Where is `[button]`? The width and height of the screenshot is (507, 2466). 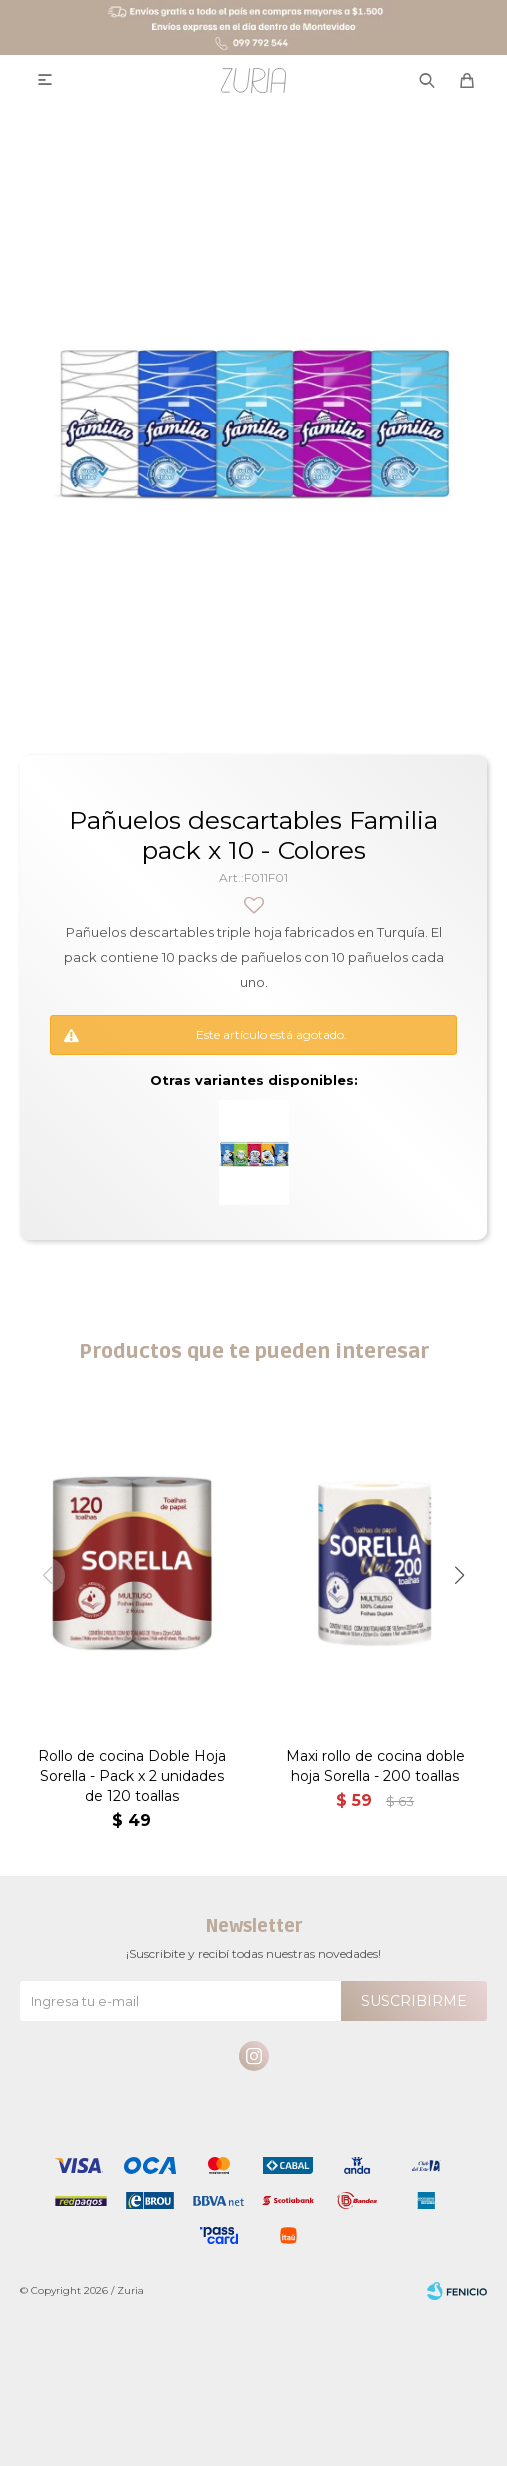
[button] is located at coordinates (459, 1575).